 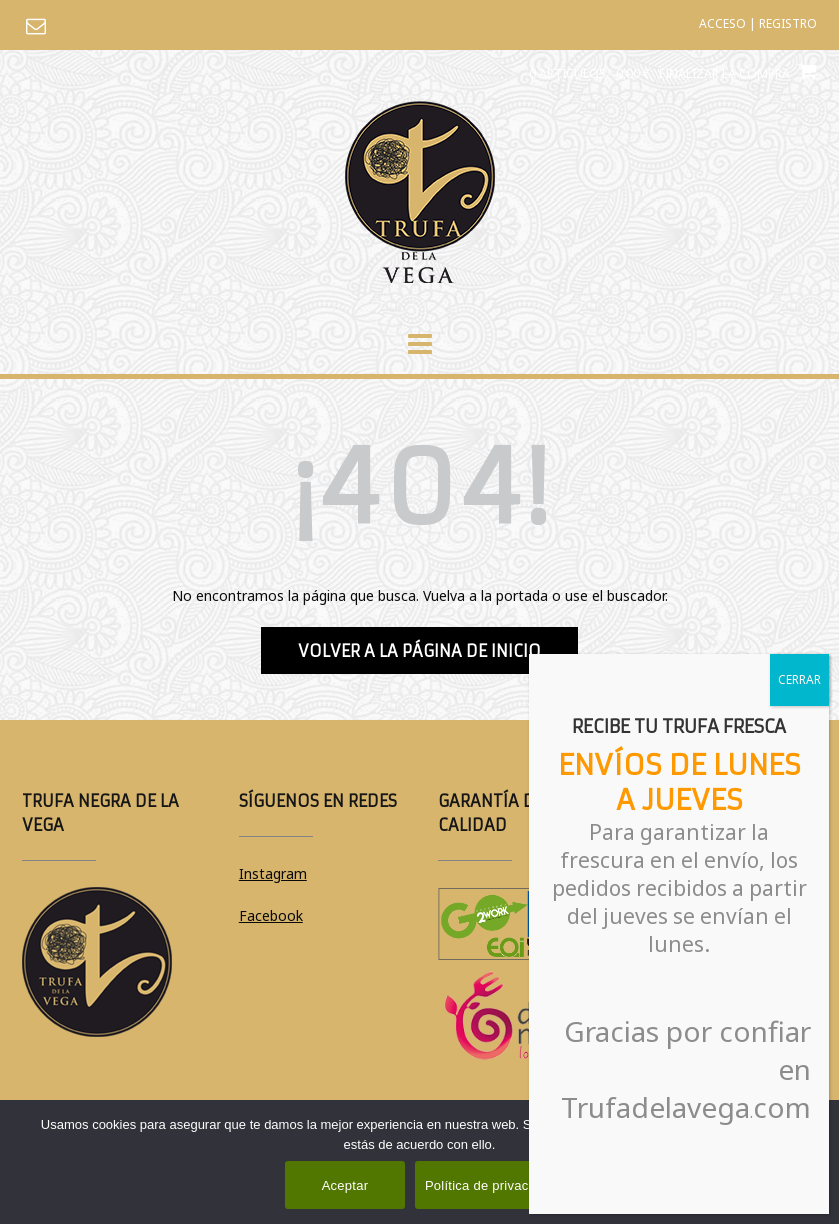 What do you see at coordinates (345, 1185) in the screenshot?
I see `Aceptar` at bounding box center [345, 1185].